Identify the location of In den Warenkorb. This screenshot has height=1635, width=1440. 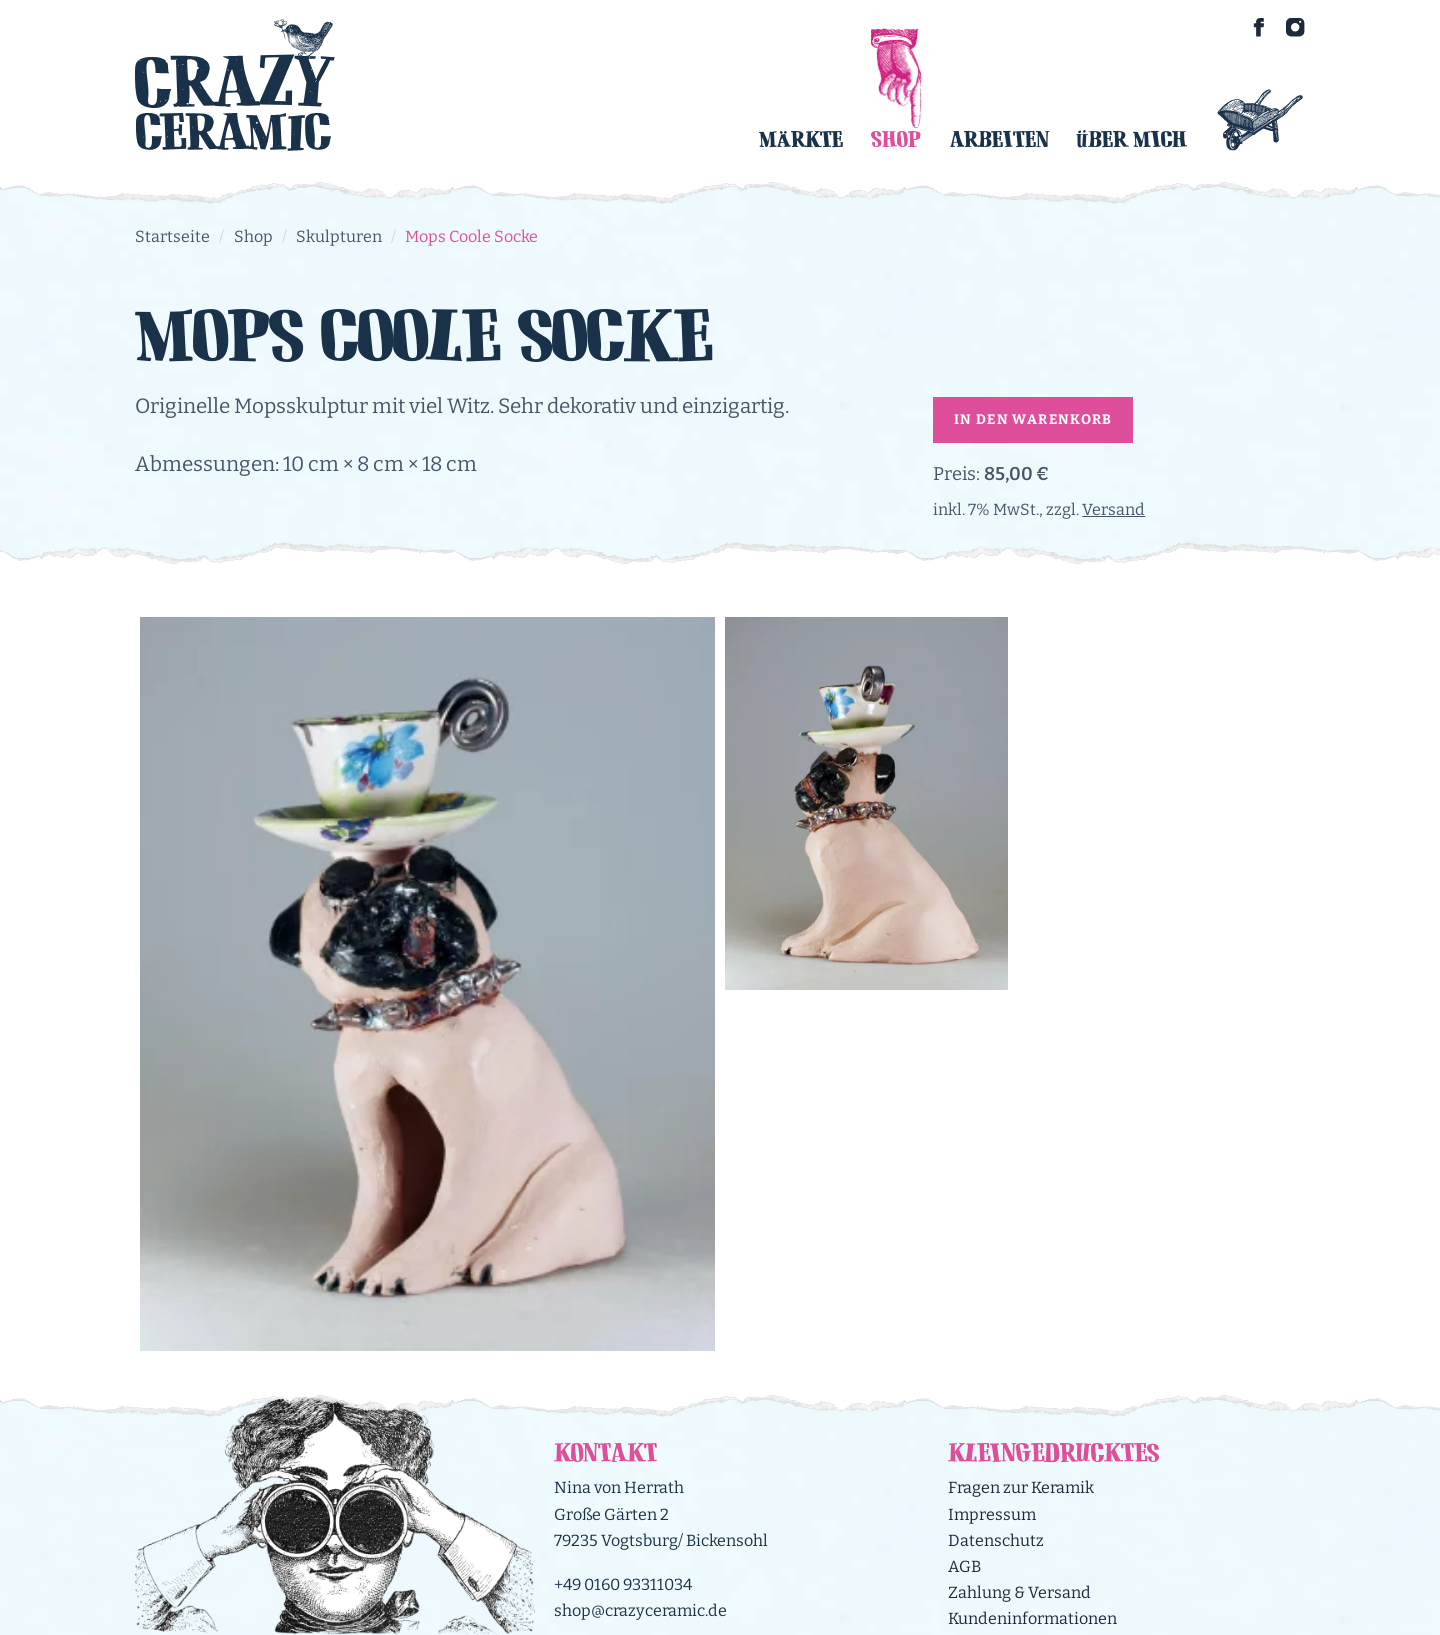
(1033, 419).